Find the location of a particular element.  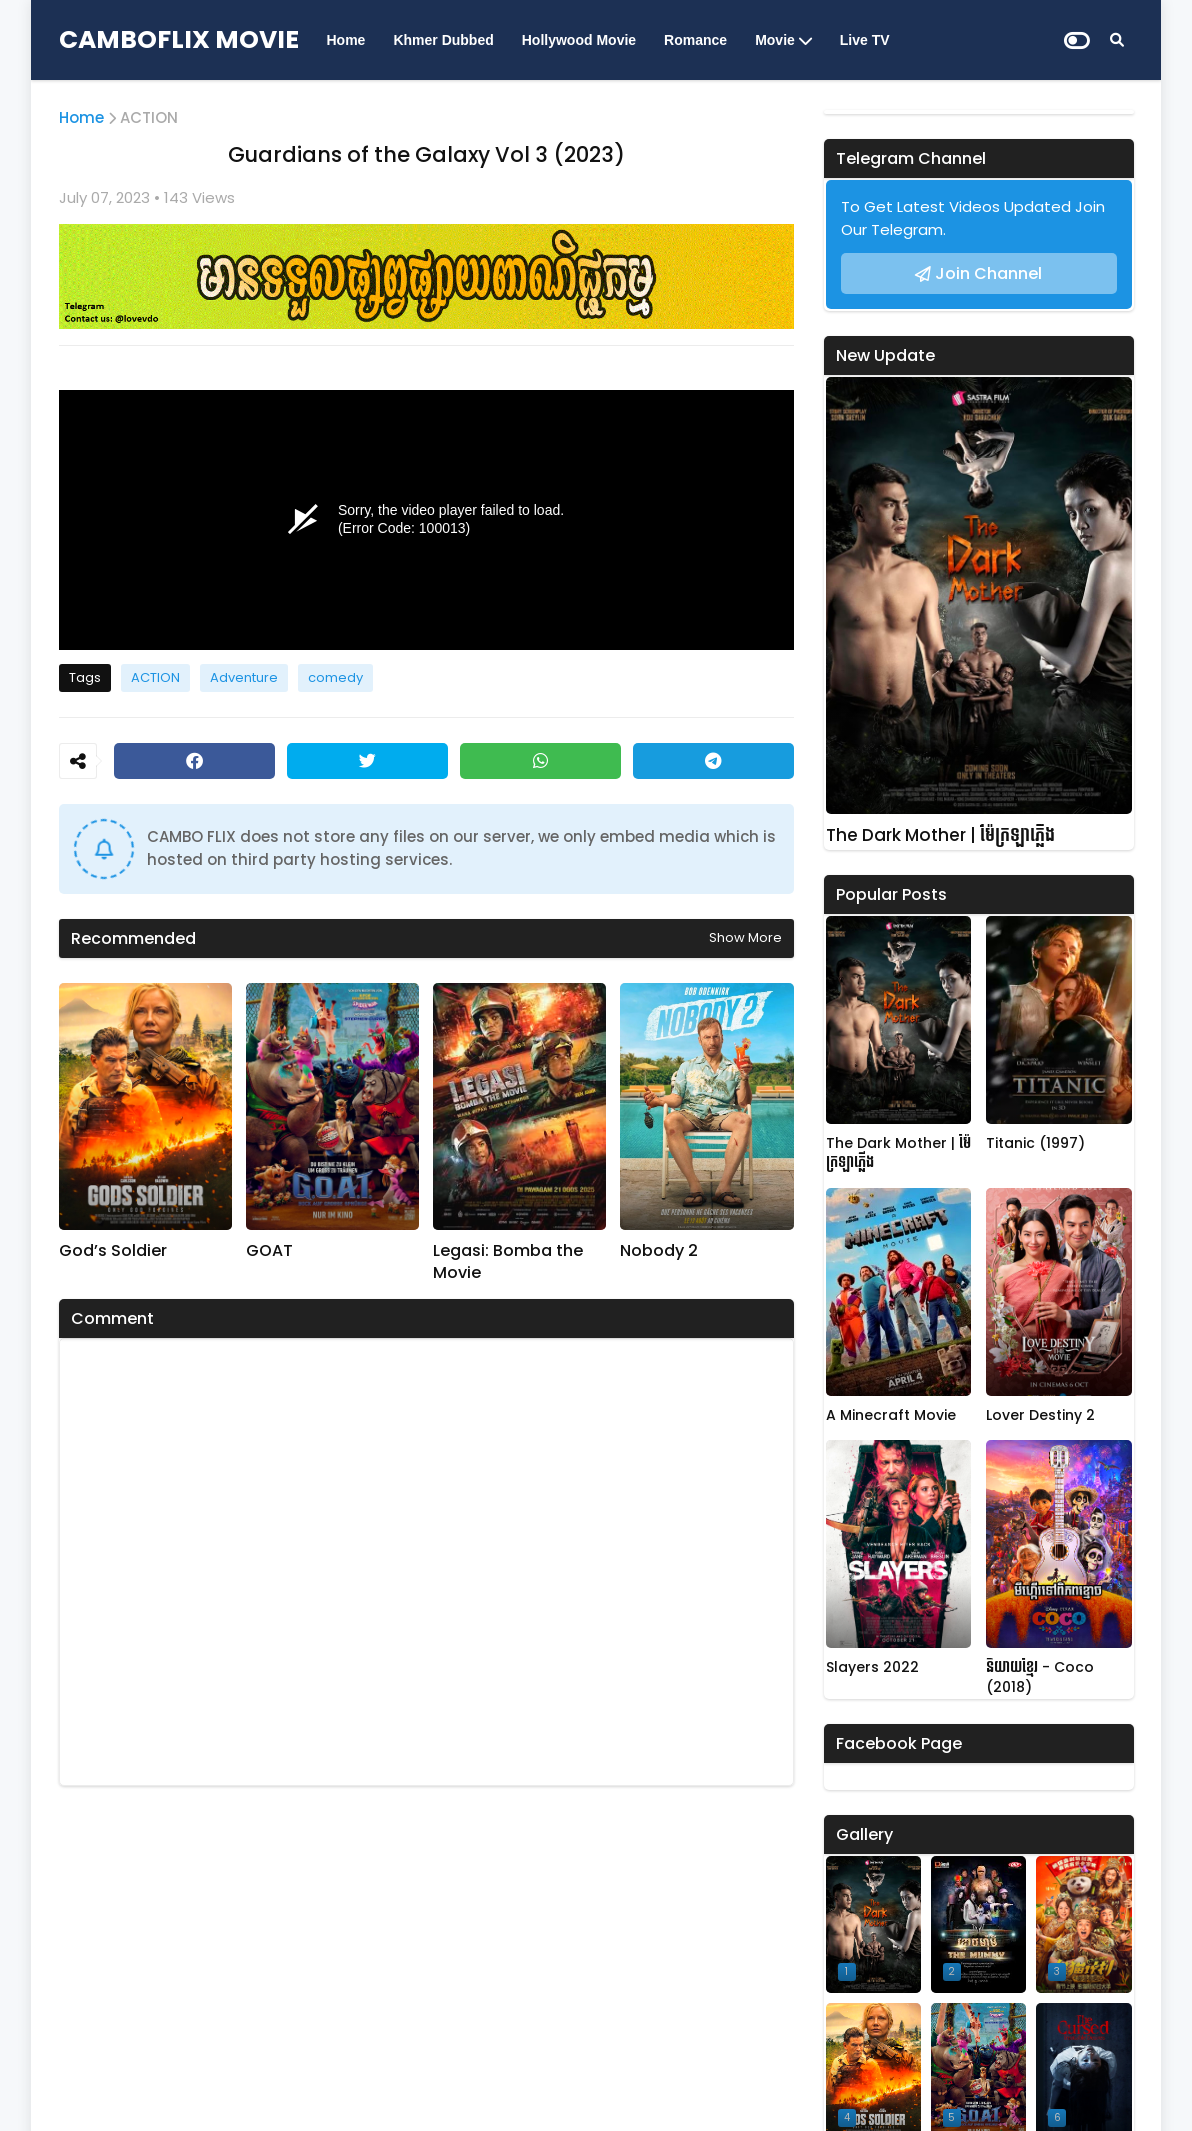

comedy is located at coordinates (335, 677).